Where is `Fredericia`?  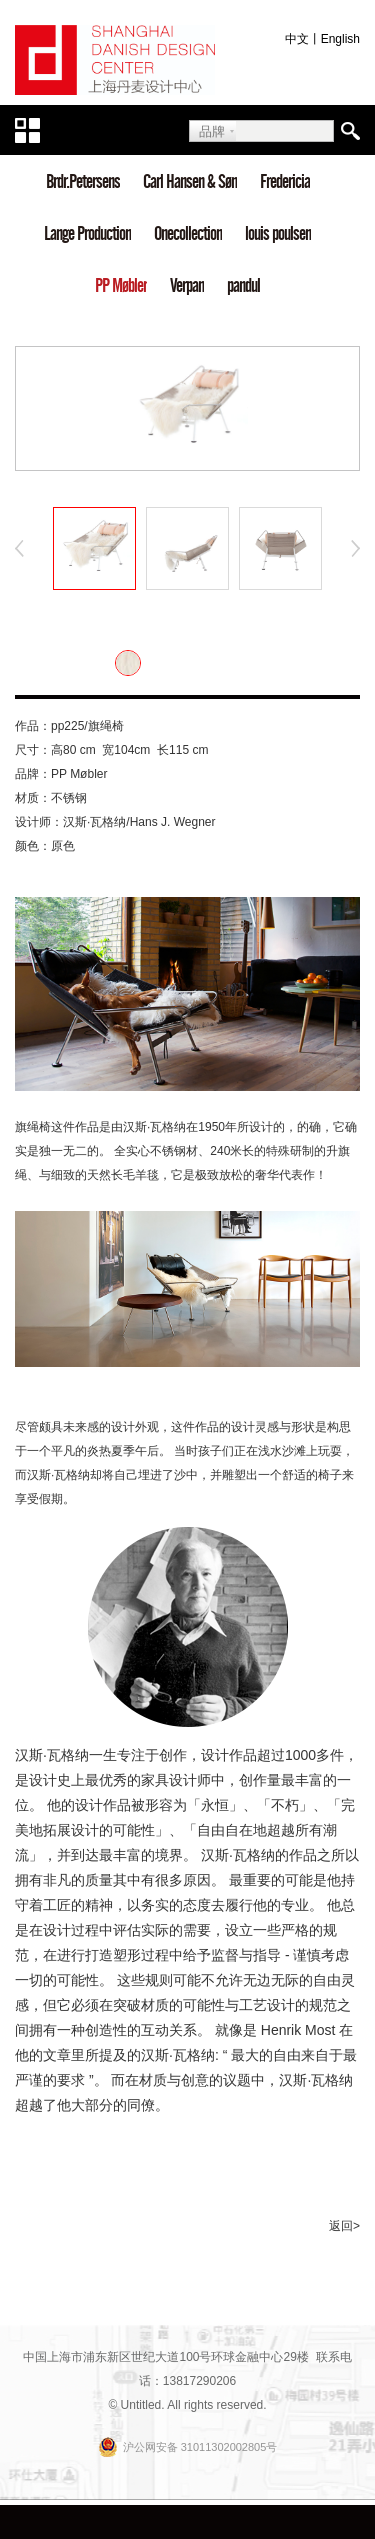
Fredericia is located at coordinates (285, 181).